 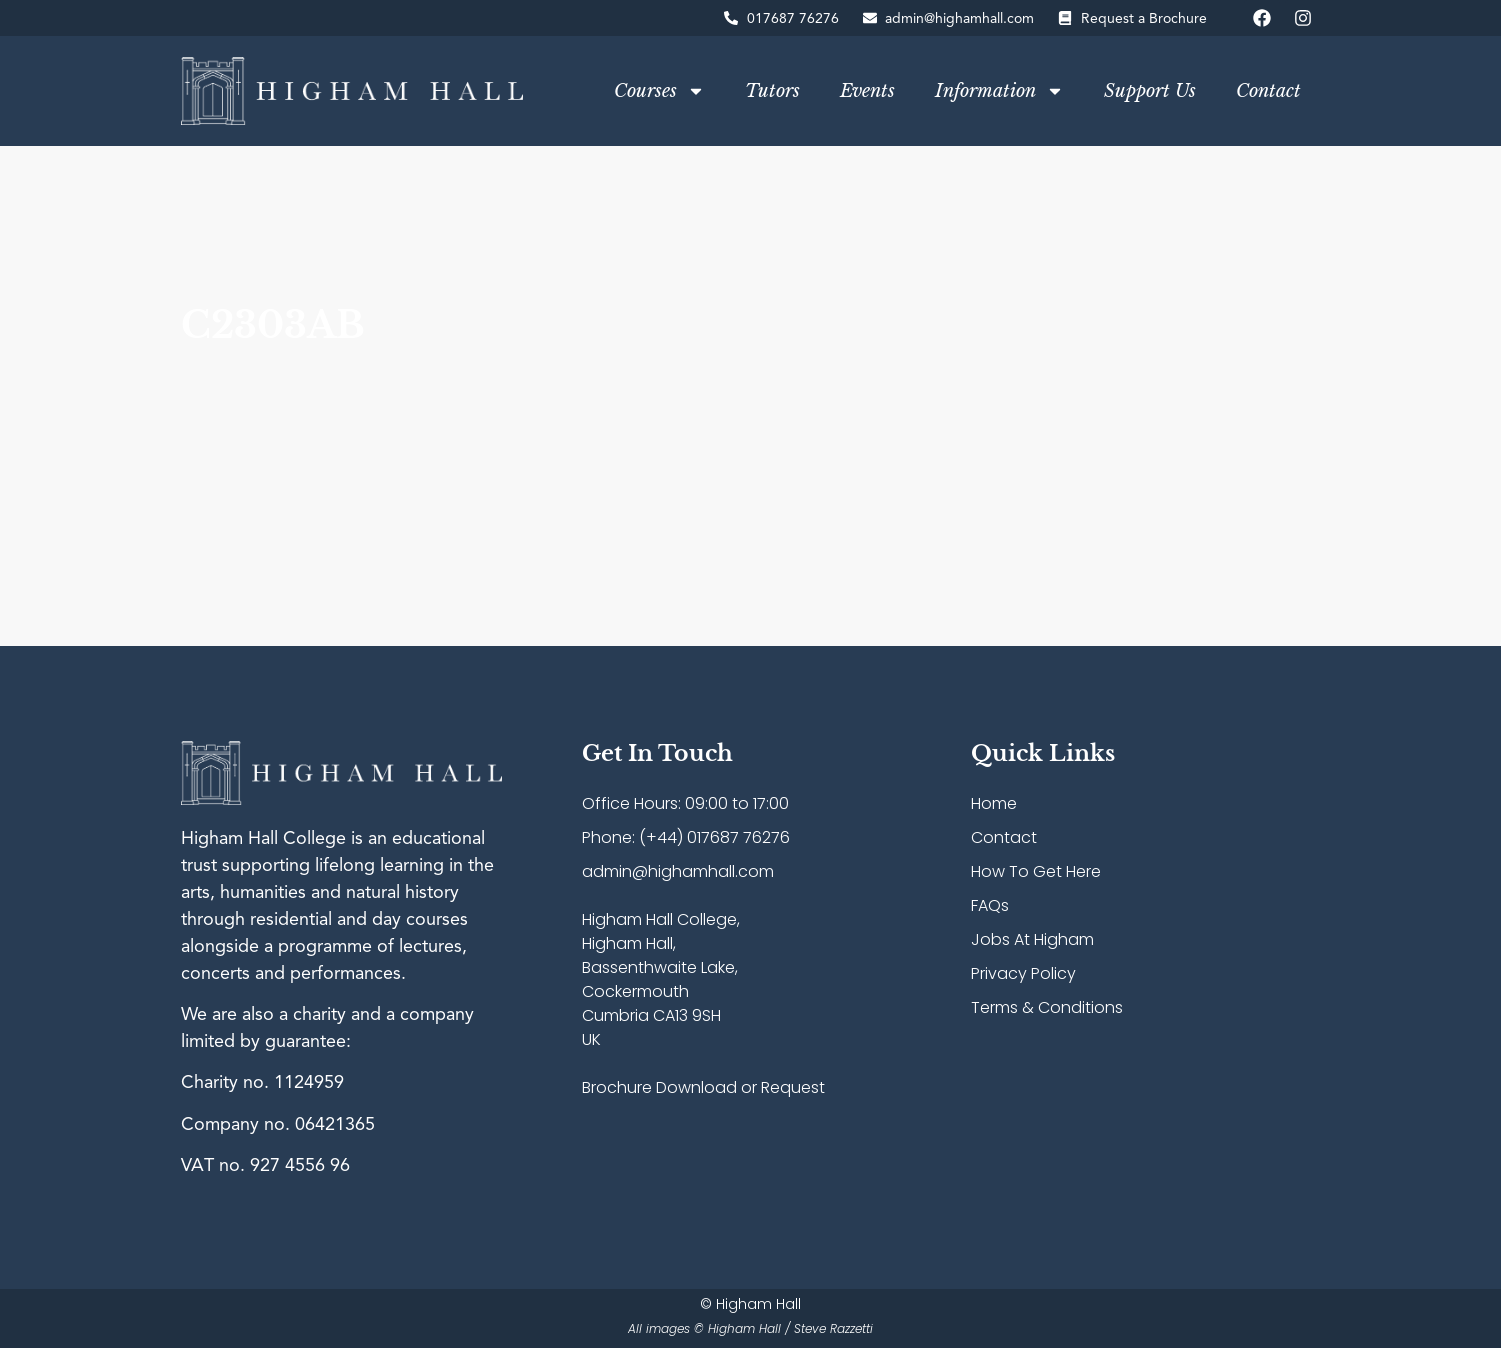 I want to click on Tutors, so click(x=772, y=91).